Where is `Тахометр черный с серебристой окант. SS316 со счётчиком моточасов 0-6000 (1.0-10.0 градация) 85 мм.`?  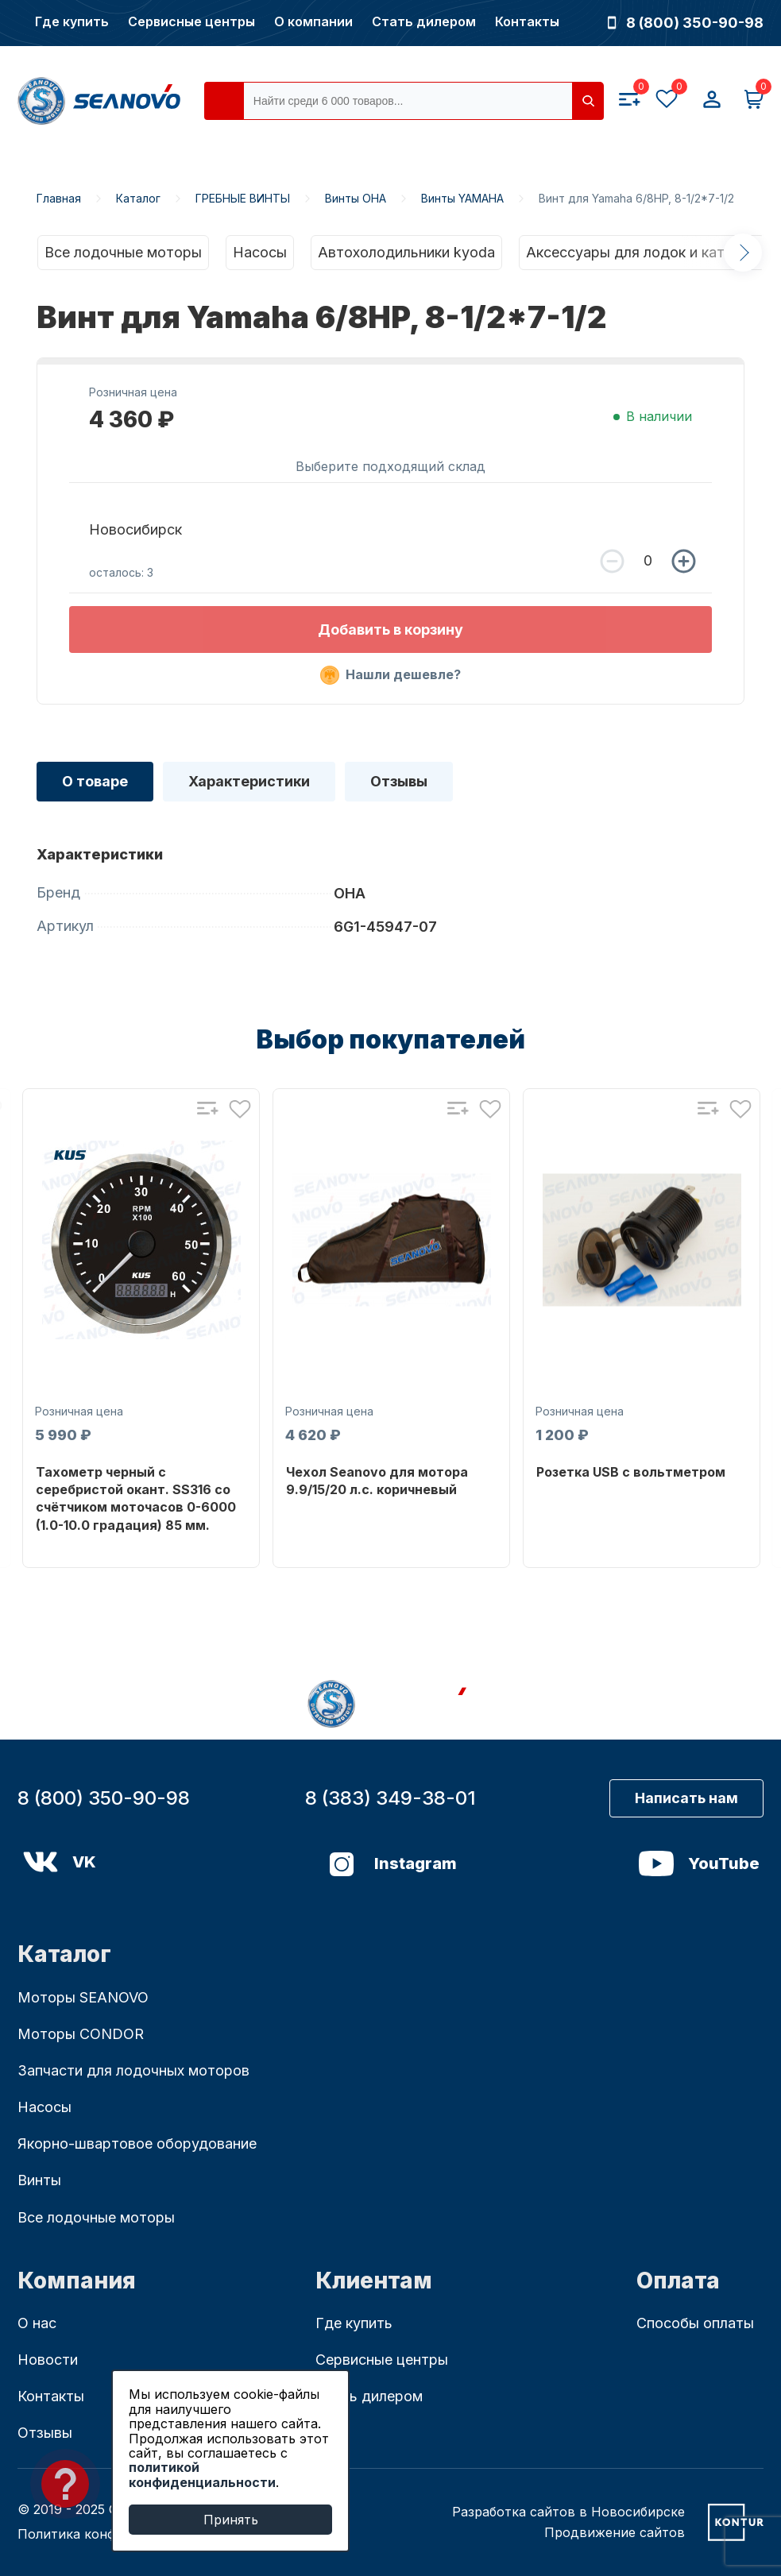
Тахометр черный с серебристой окант. SS316 со счётчиком моточасов 0-6000 (1.0-10.0 градация) 85 мм. is located at coordinates (136, 1498).